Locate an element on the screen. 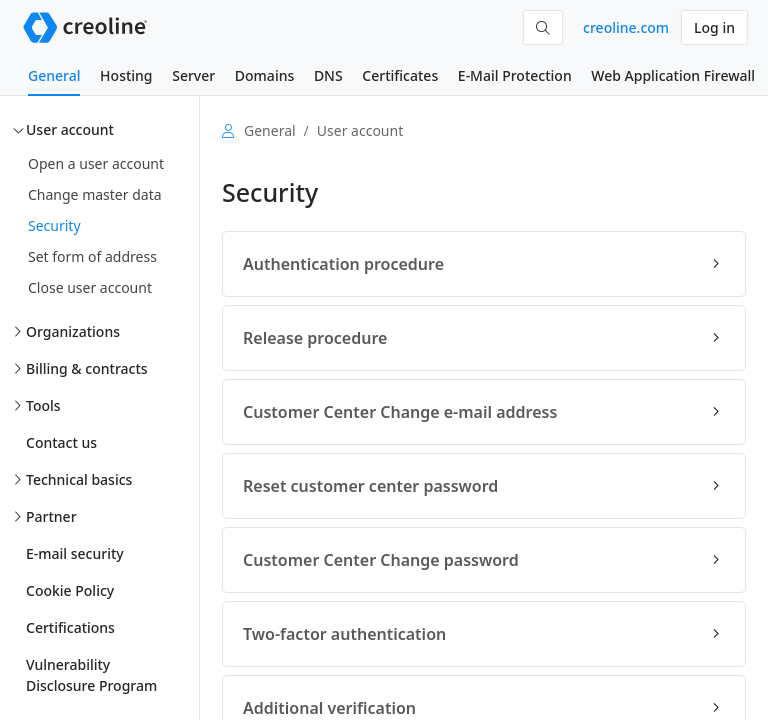  E-mail security is located at coordinates (75, 553).